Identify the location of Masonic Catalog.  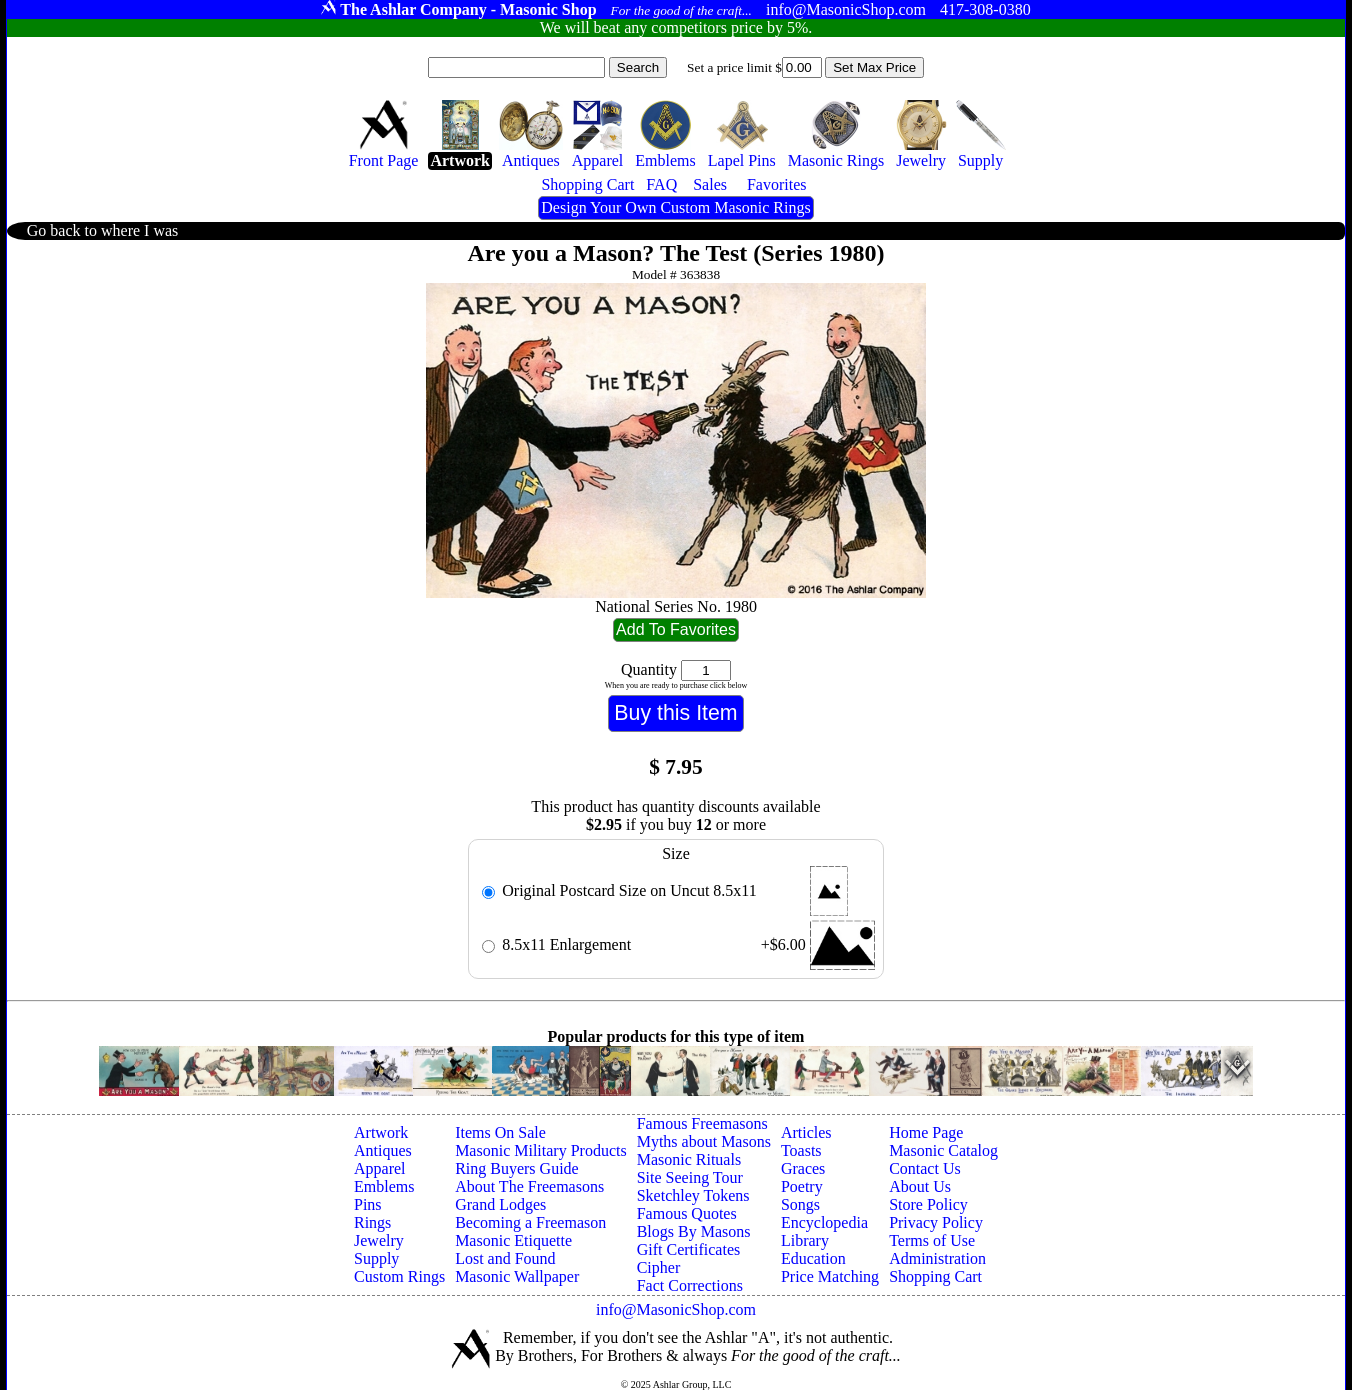
(943, 1150).